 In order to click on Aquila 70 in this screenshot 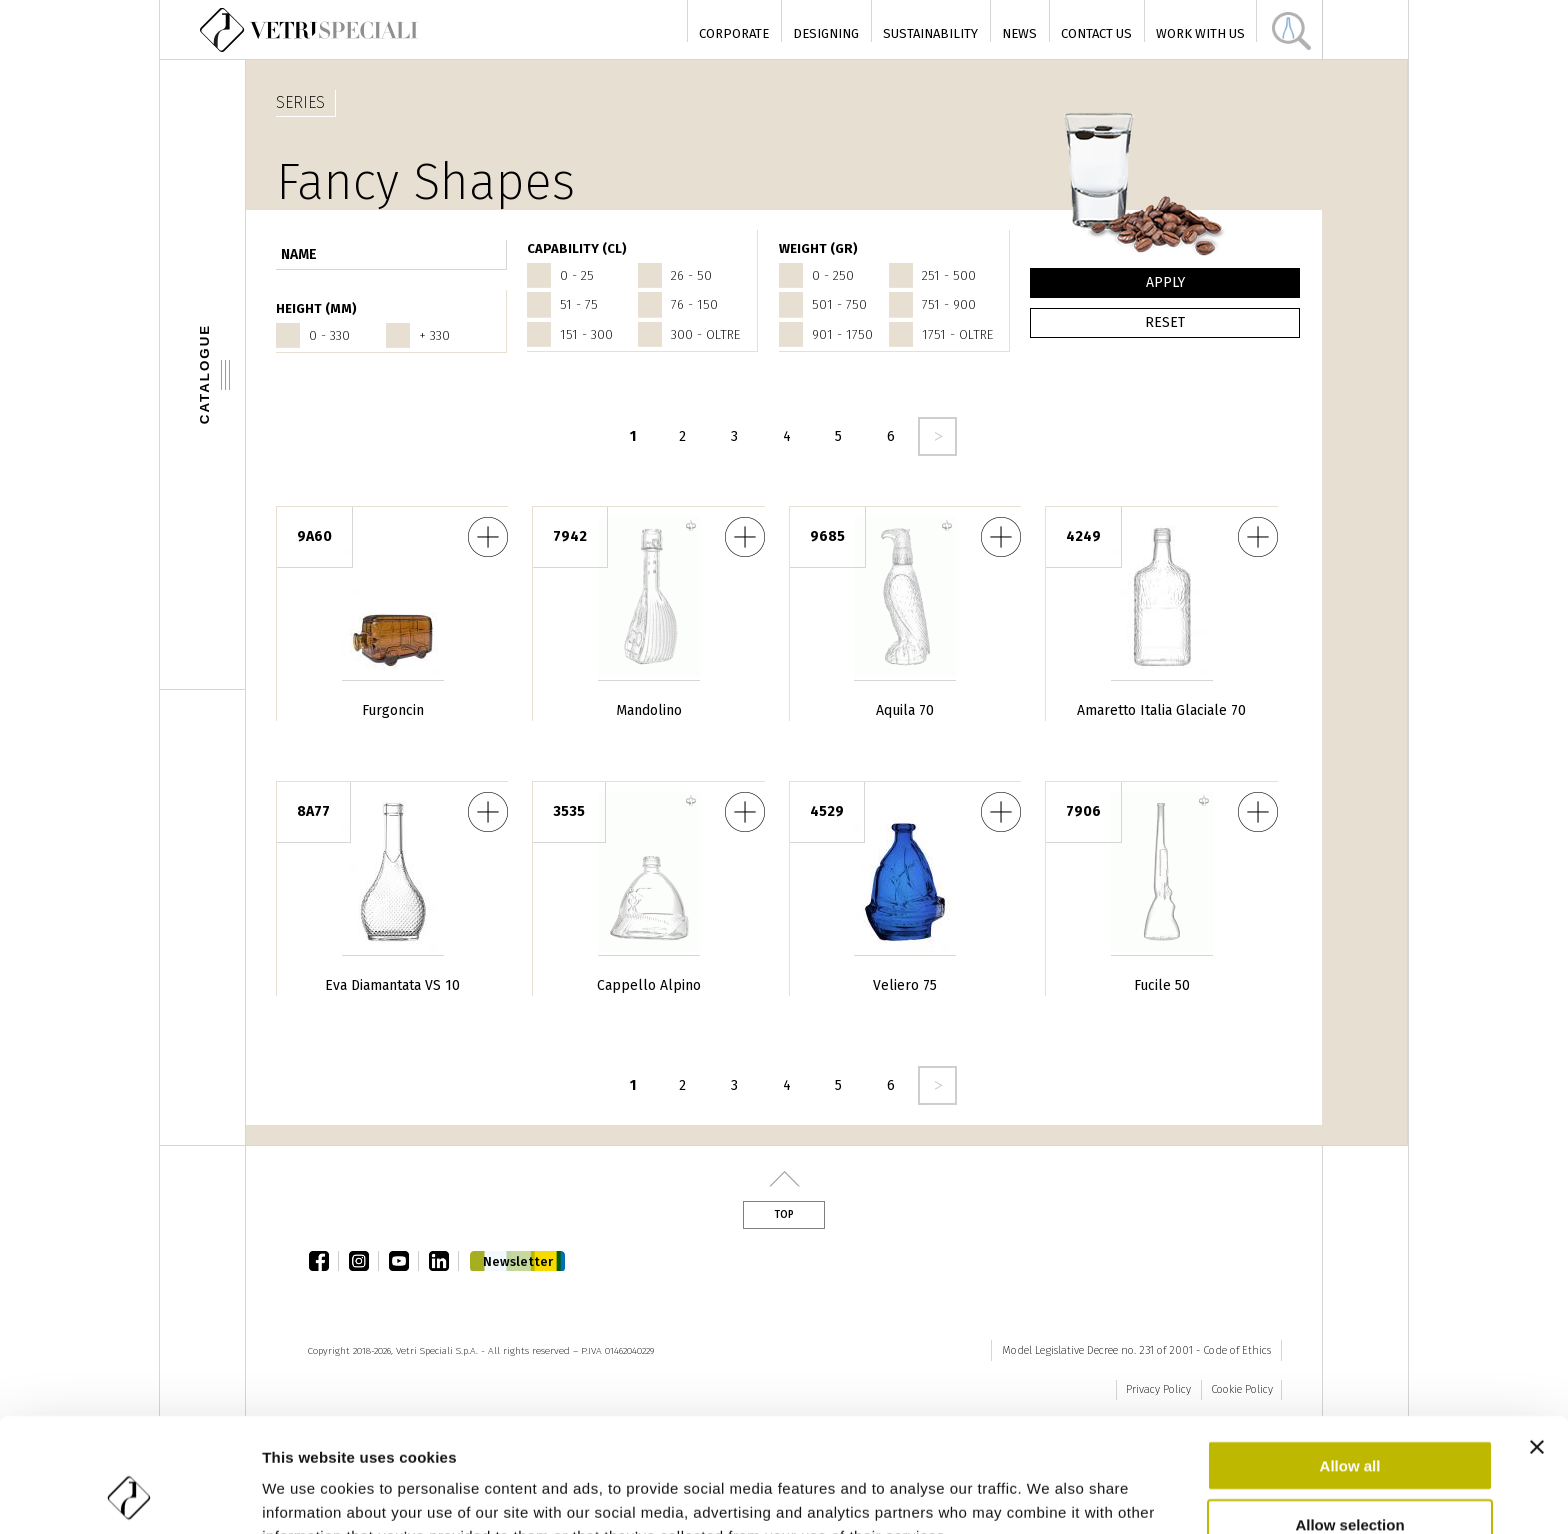, I will do `click(905, 710)`.